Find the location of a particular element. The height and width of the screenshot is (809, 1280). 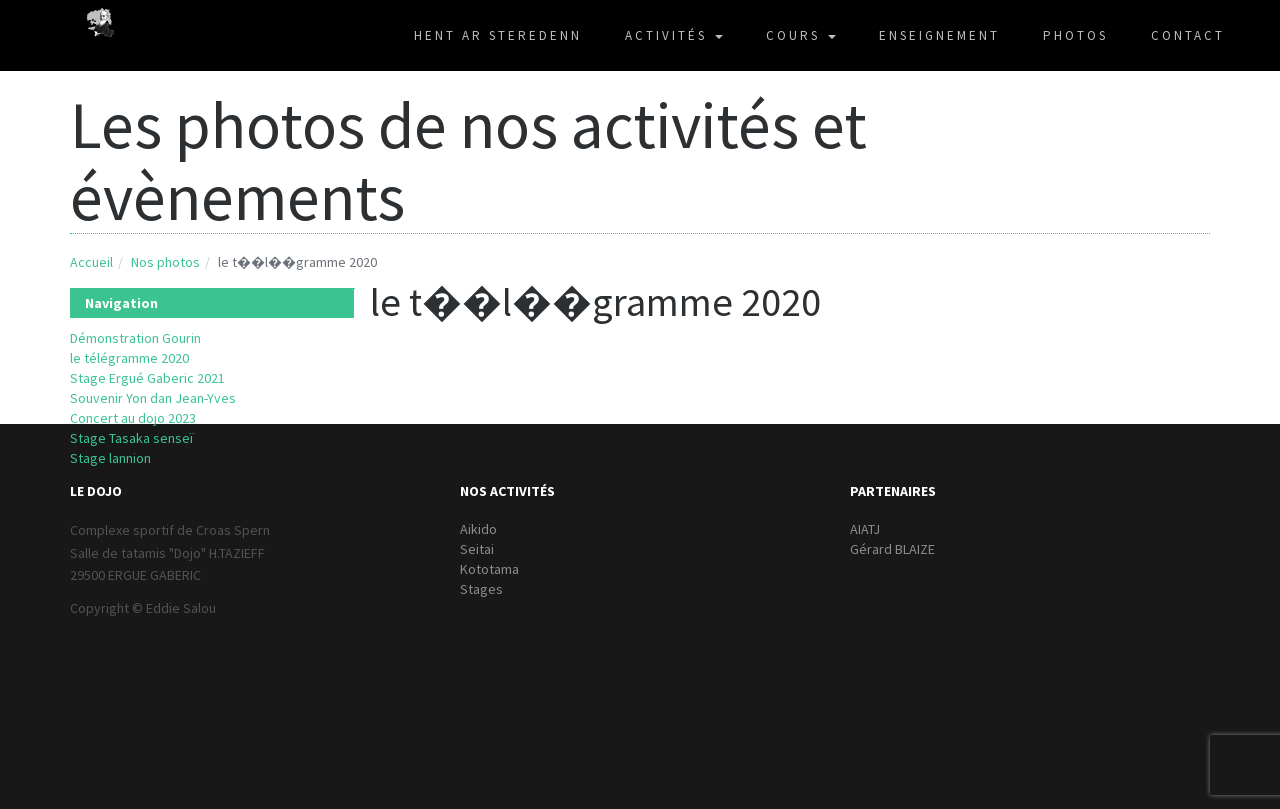

AIATJ is located at coordinates (865, 529).